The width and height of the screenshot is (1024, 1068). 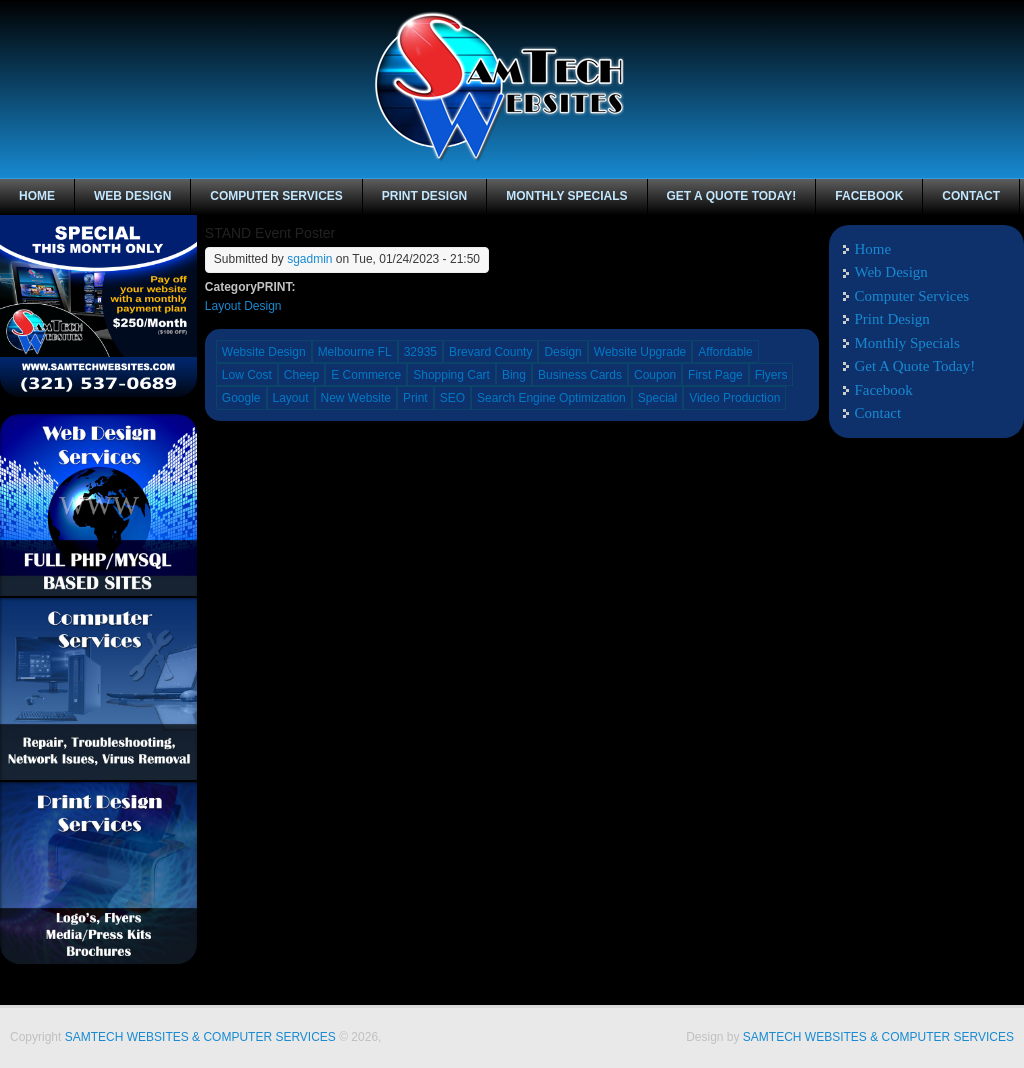 I want to click on Flyers, so click(x=771, y=375).